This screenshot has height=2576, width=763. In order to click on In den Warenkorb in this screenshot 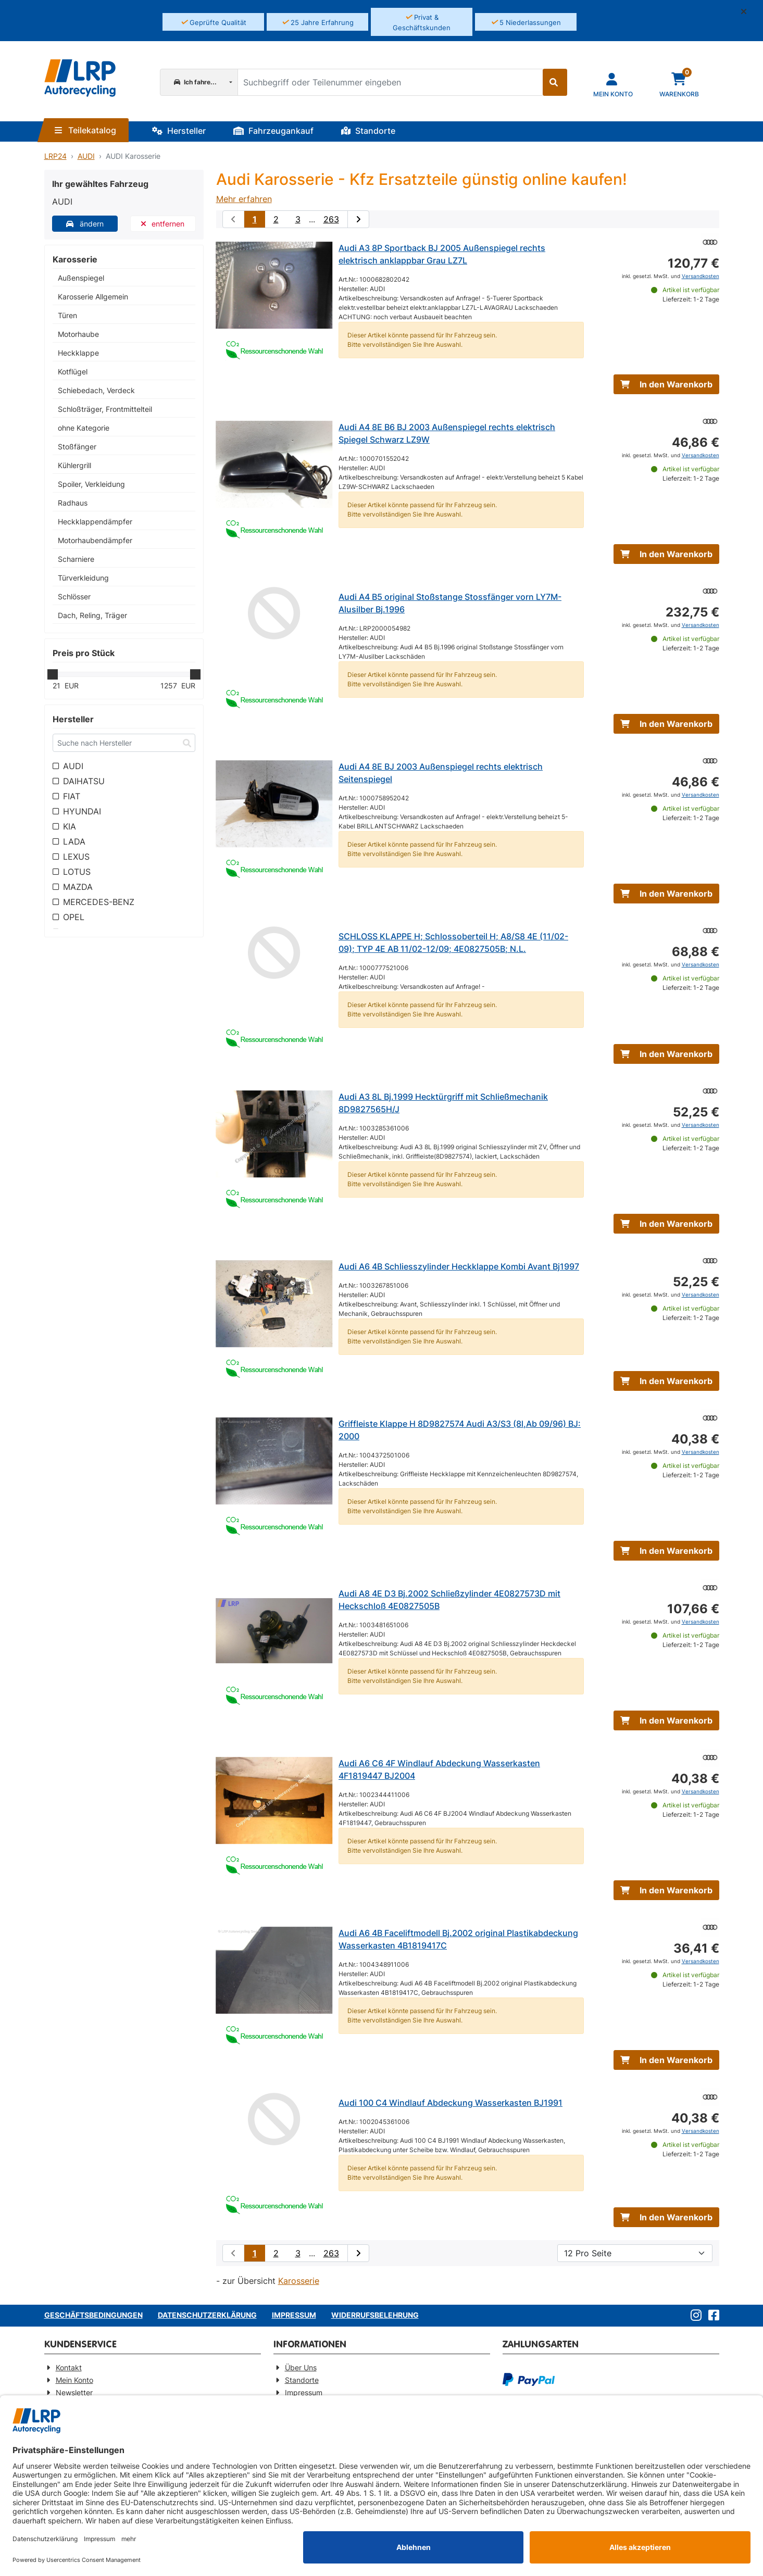, I will do `click(666, 384)`.